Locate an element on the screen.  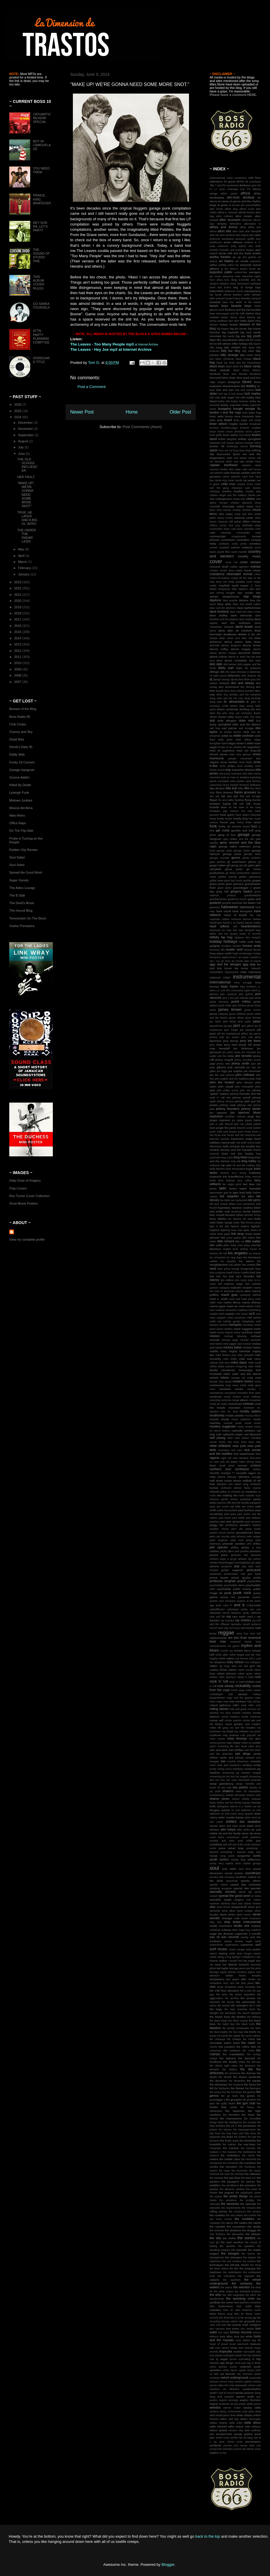
sentinals is located at coordinates (256, 1780).